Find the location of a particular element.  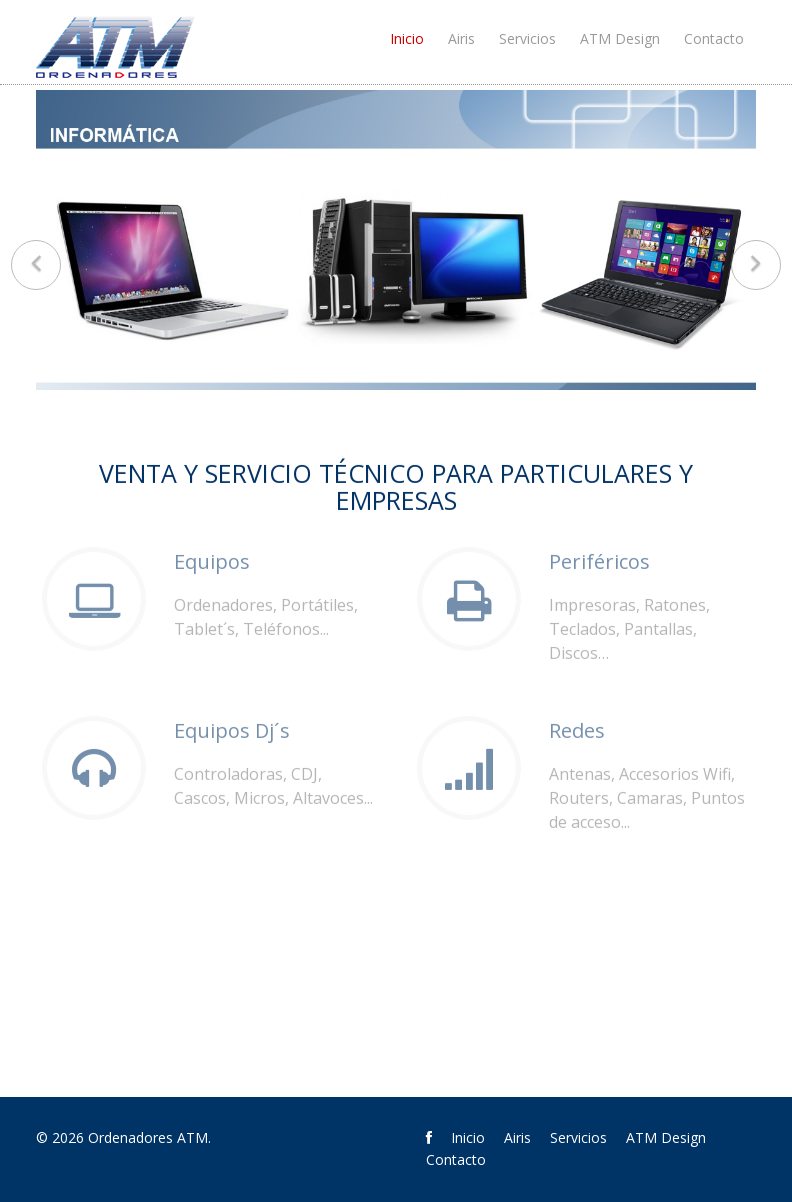

Airis is located at coordinates (461, 38).